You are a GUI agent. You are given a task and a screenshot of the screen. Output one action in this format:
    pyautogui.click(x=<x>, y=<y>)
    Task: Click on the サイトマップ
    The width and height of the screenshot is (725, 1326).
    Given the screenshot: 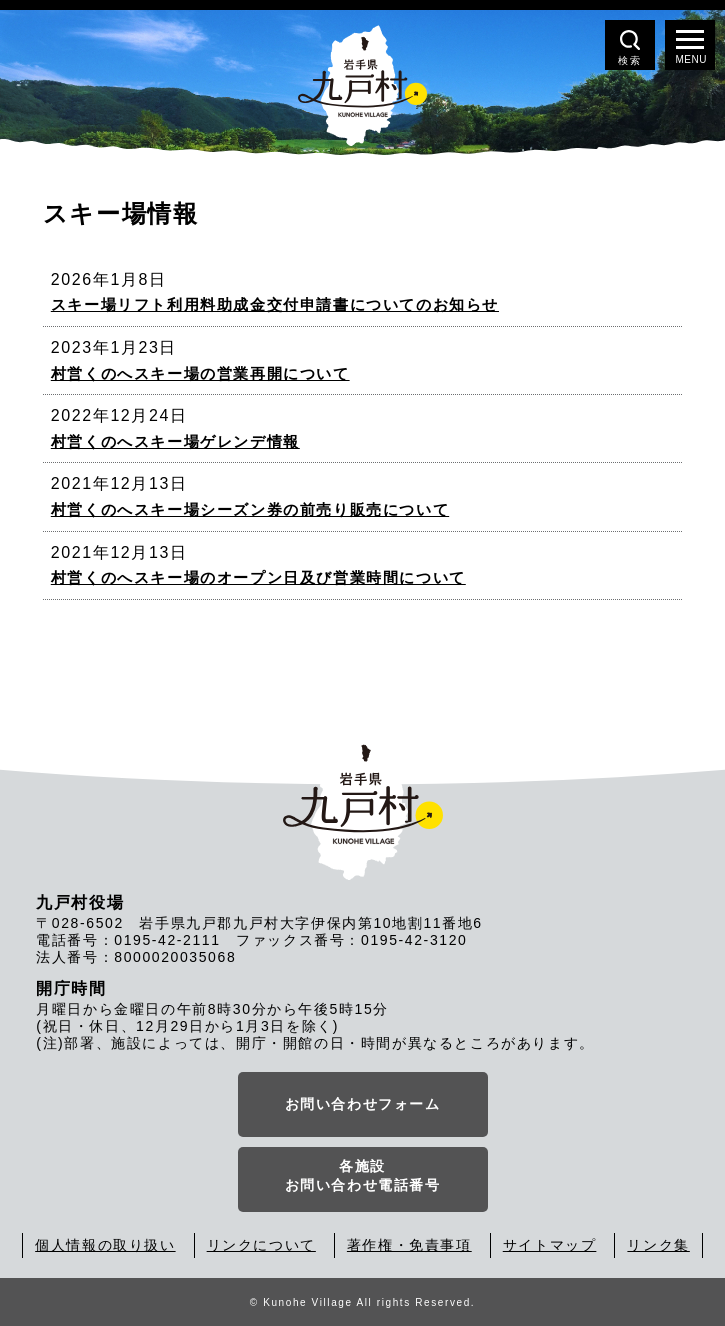 What is the action you would take?
    pyautogui.click(x=550, y=1245)
    